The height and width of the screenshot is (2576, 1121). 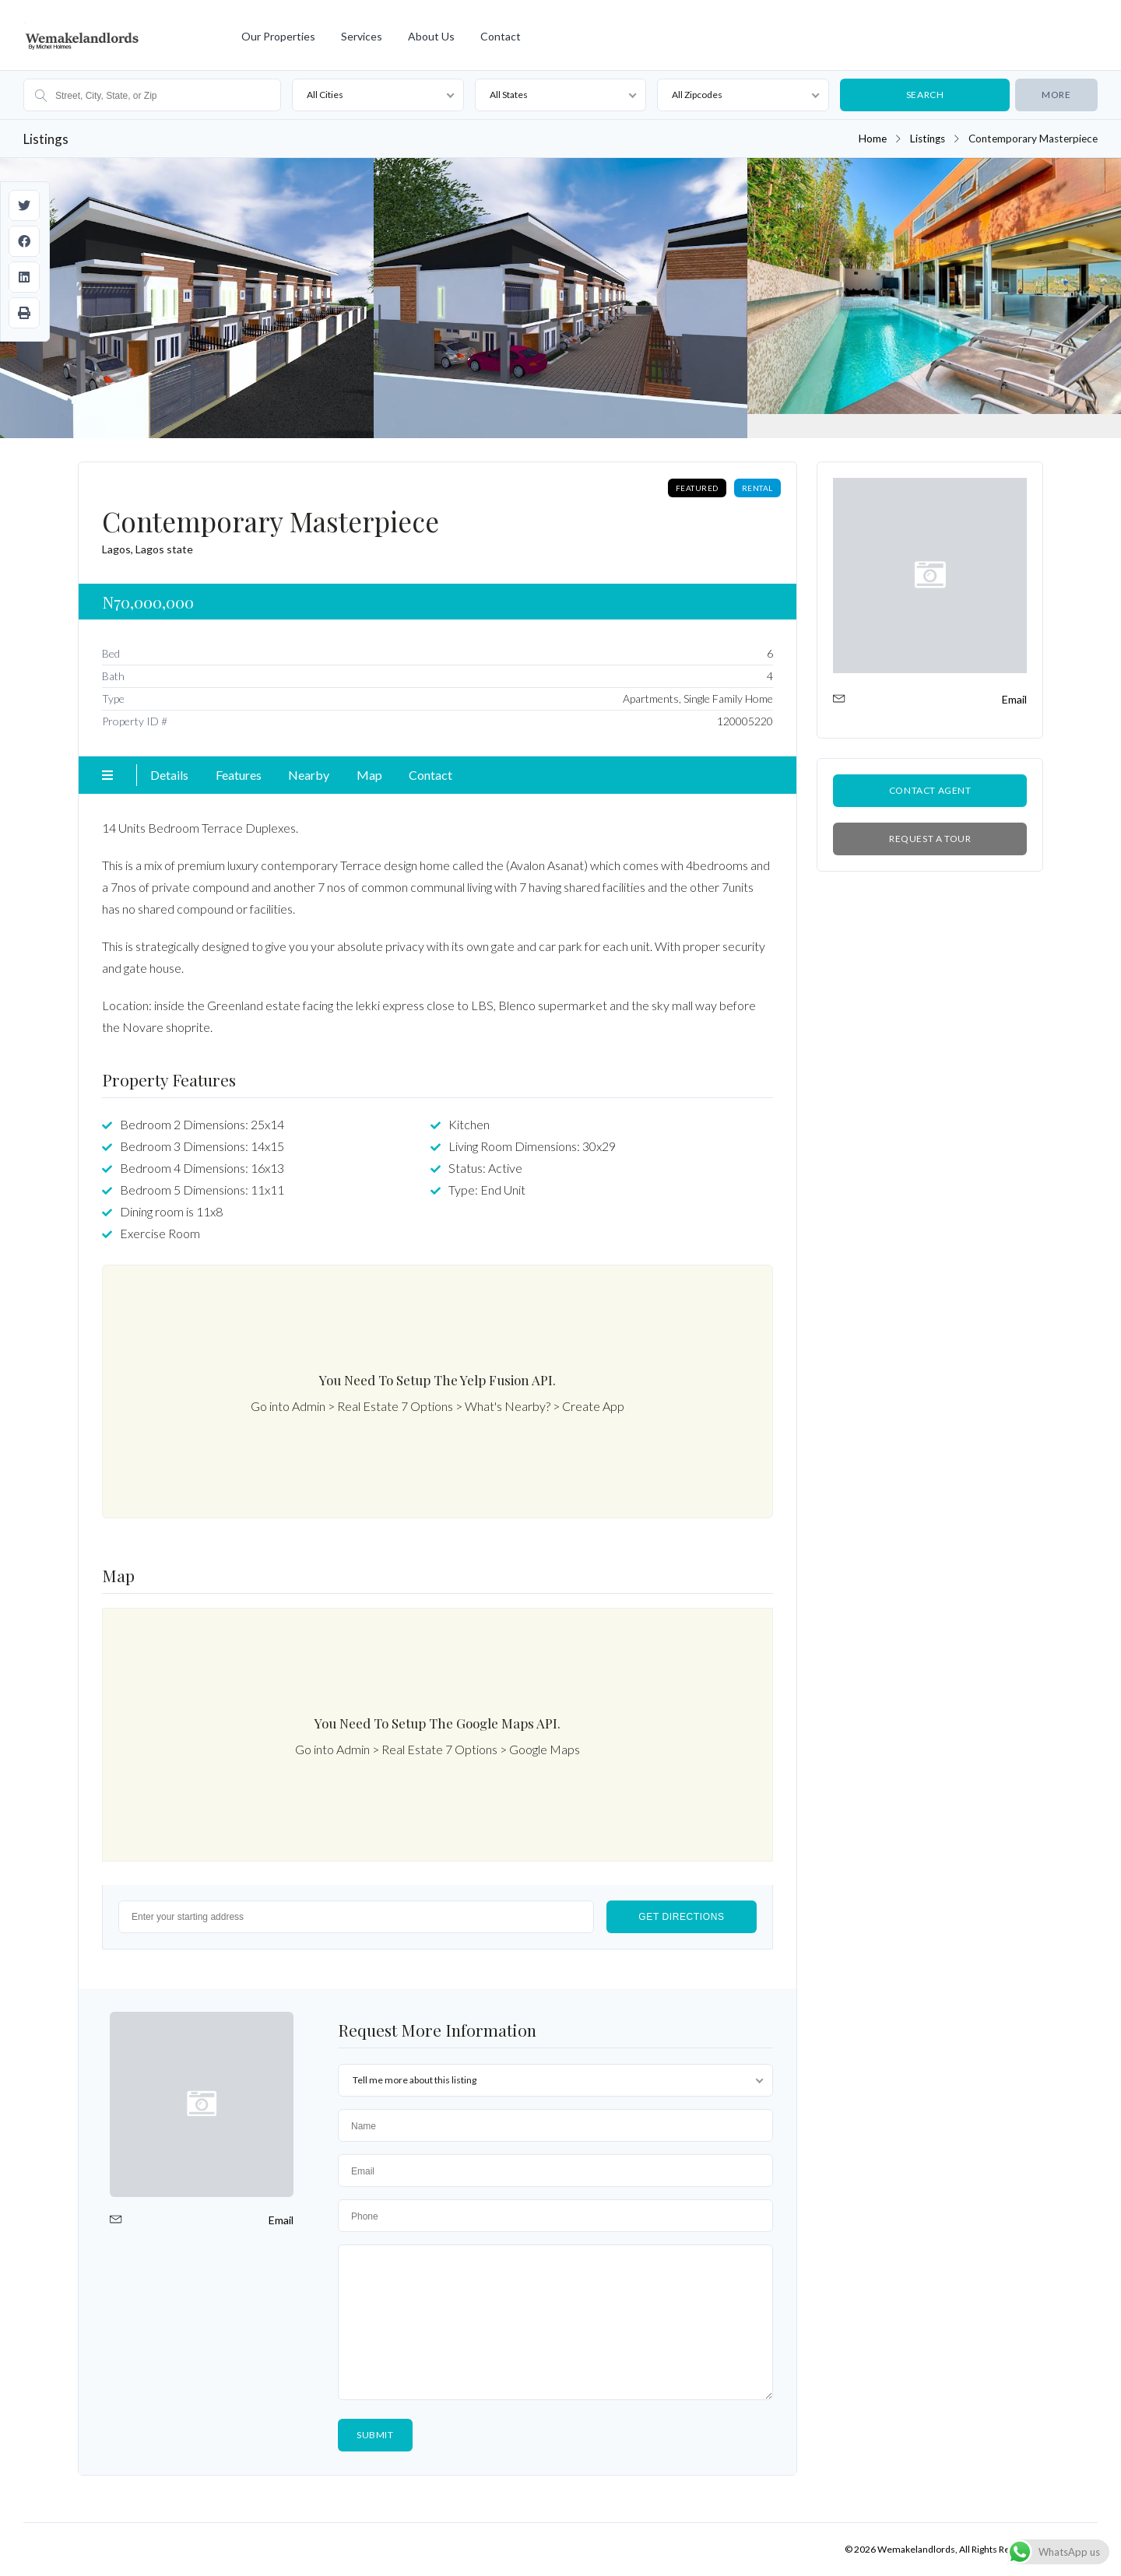 What do you see at coordinates (308, 774) in the screenshot?
I see `Nearby` at bounding box center [308, 774].